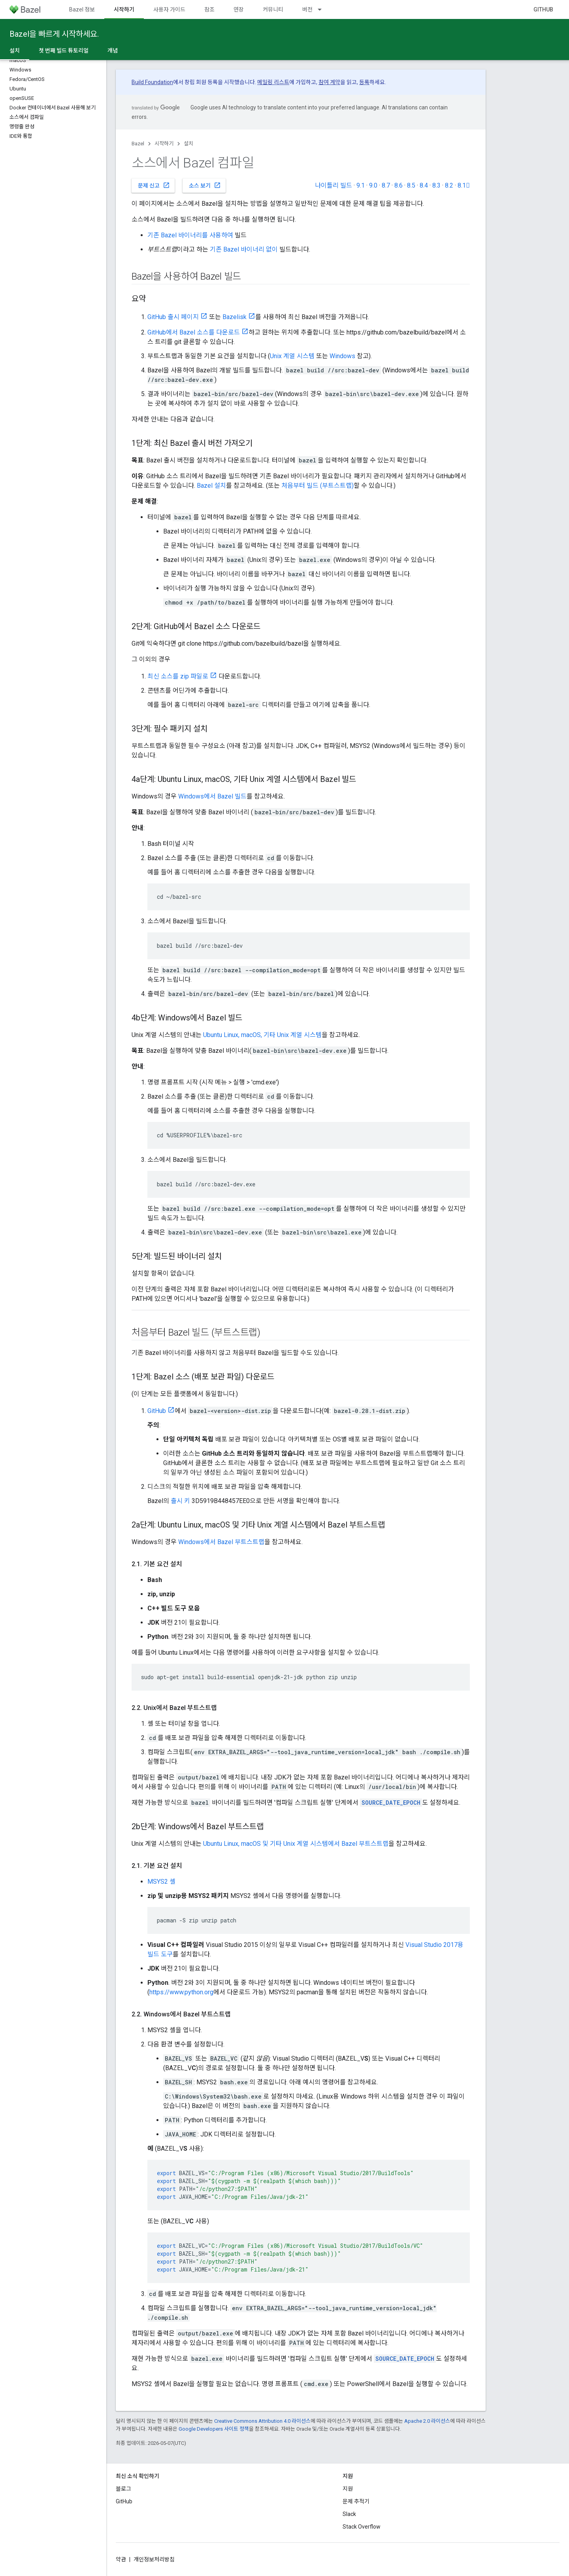 The width and height of the screenshot is (569, 2576). What do you see at coordinates (193, 332) in the screenshot?
I see `GitHub에서 Bazel 소스를 다운로드` at bounding box center [193, 332].